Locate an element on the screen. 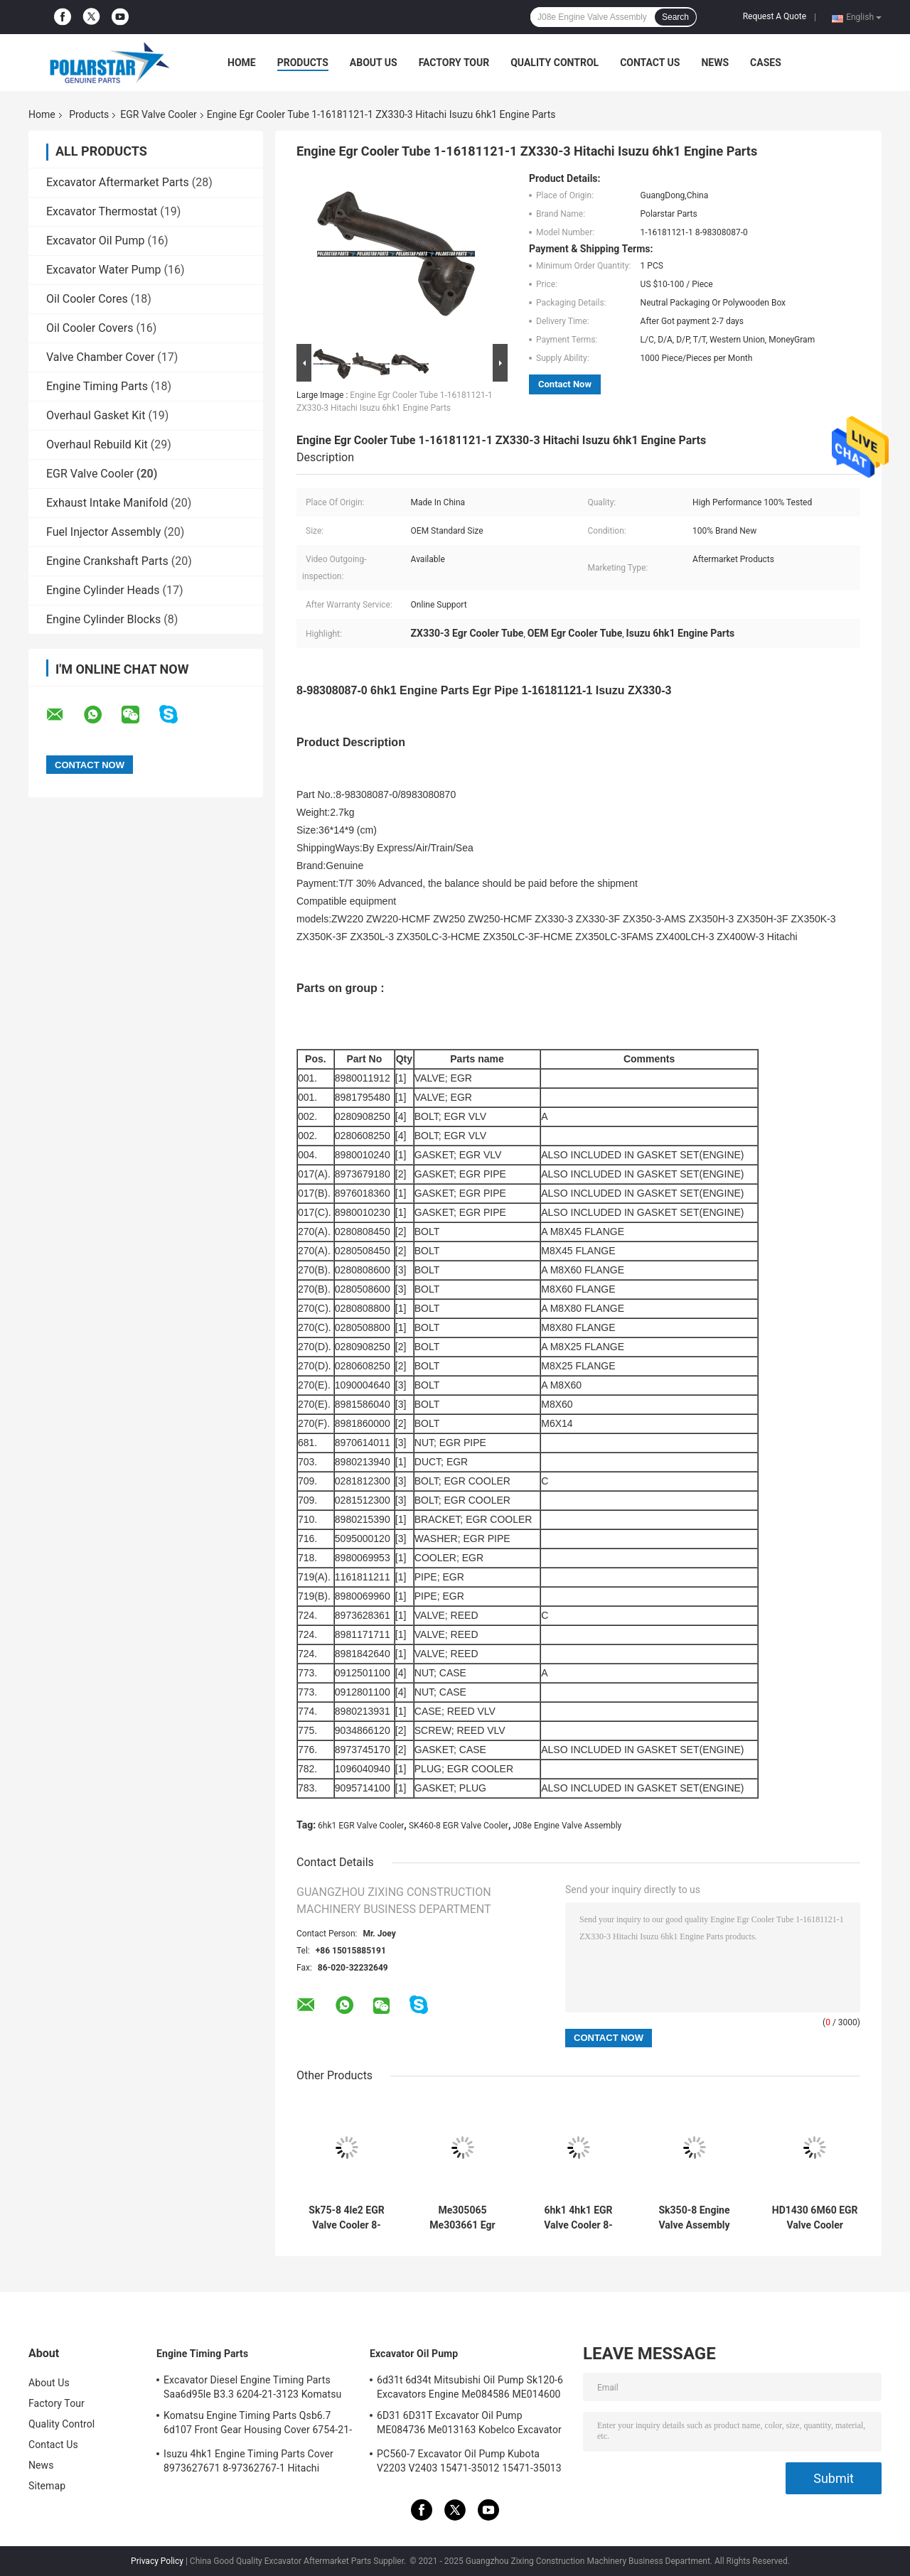  6D31 6D31T Excavator Oil Pump ME084736 Me013163 Kobelco Excavator Parts is located at coordinates (469, 2425).